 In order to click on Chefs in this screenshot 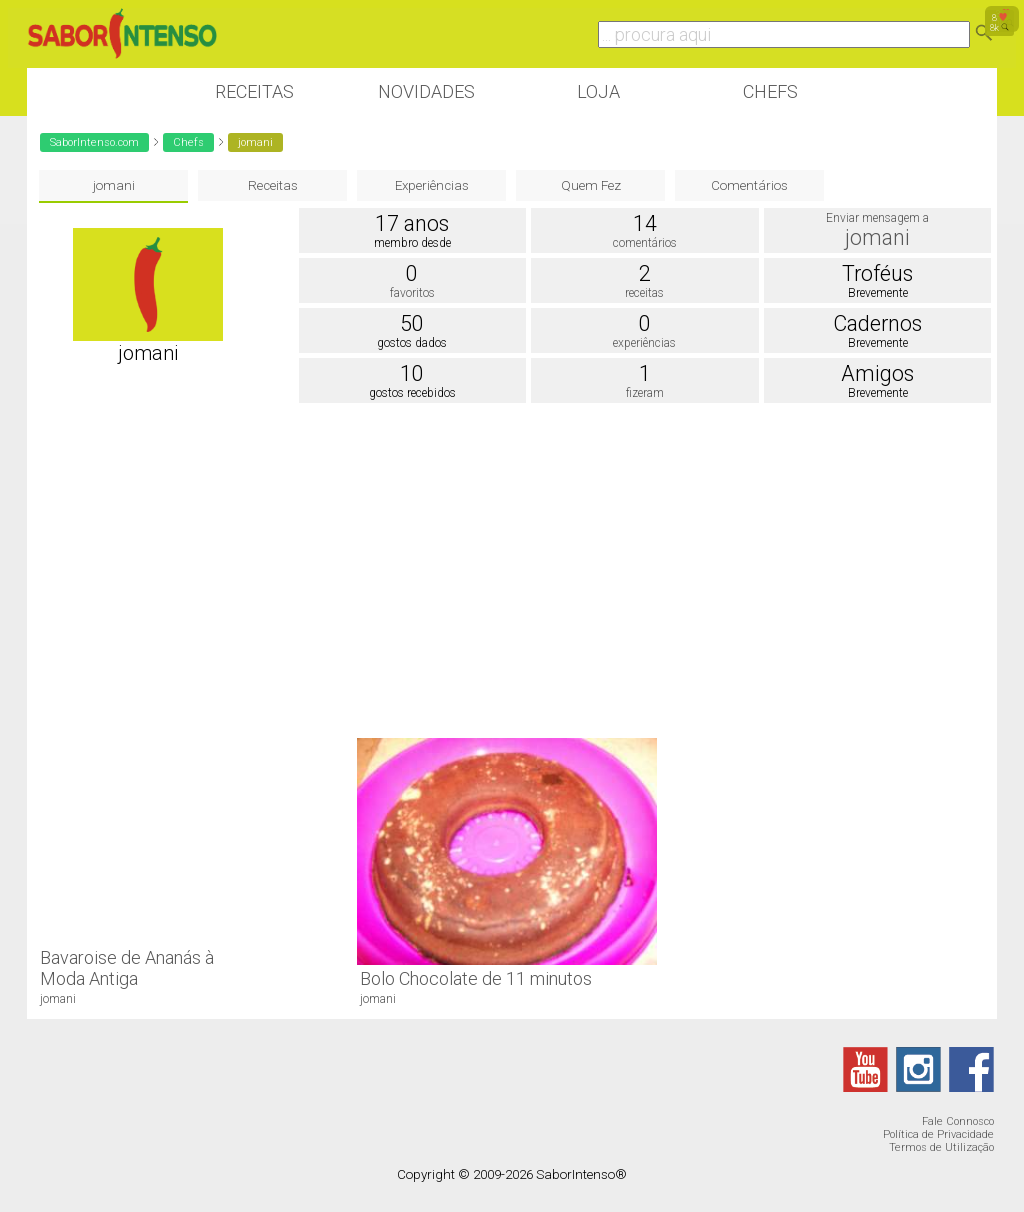, I will do `click(770, 91)`.